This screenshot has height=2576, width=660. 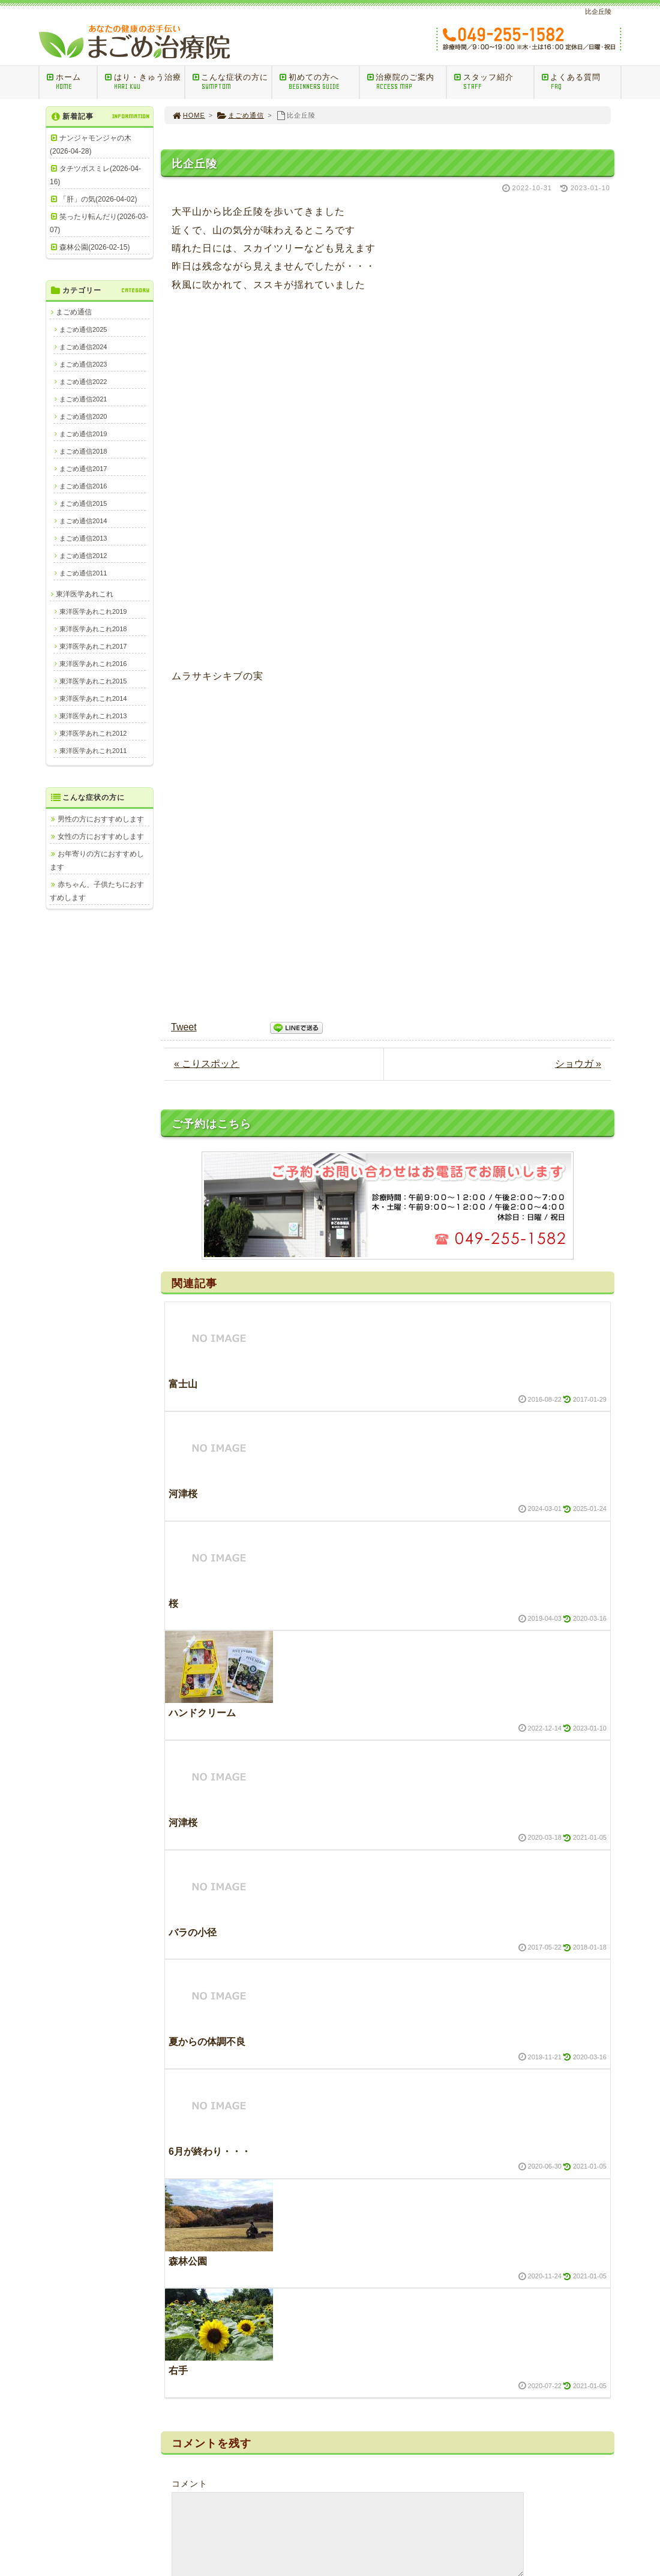 I want to click on 今日の治療室から, so click(x=541, y=2365).